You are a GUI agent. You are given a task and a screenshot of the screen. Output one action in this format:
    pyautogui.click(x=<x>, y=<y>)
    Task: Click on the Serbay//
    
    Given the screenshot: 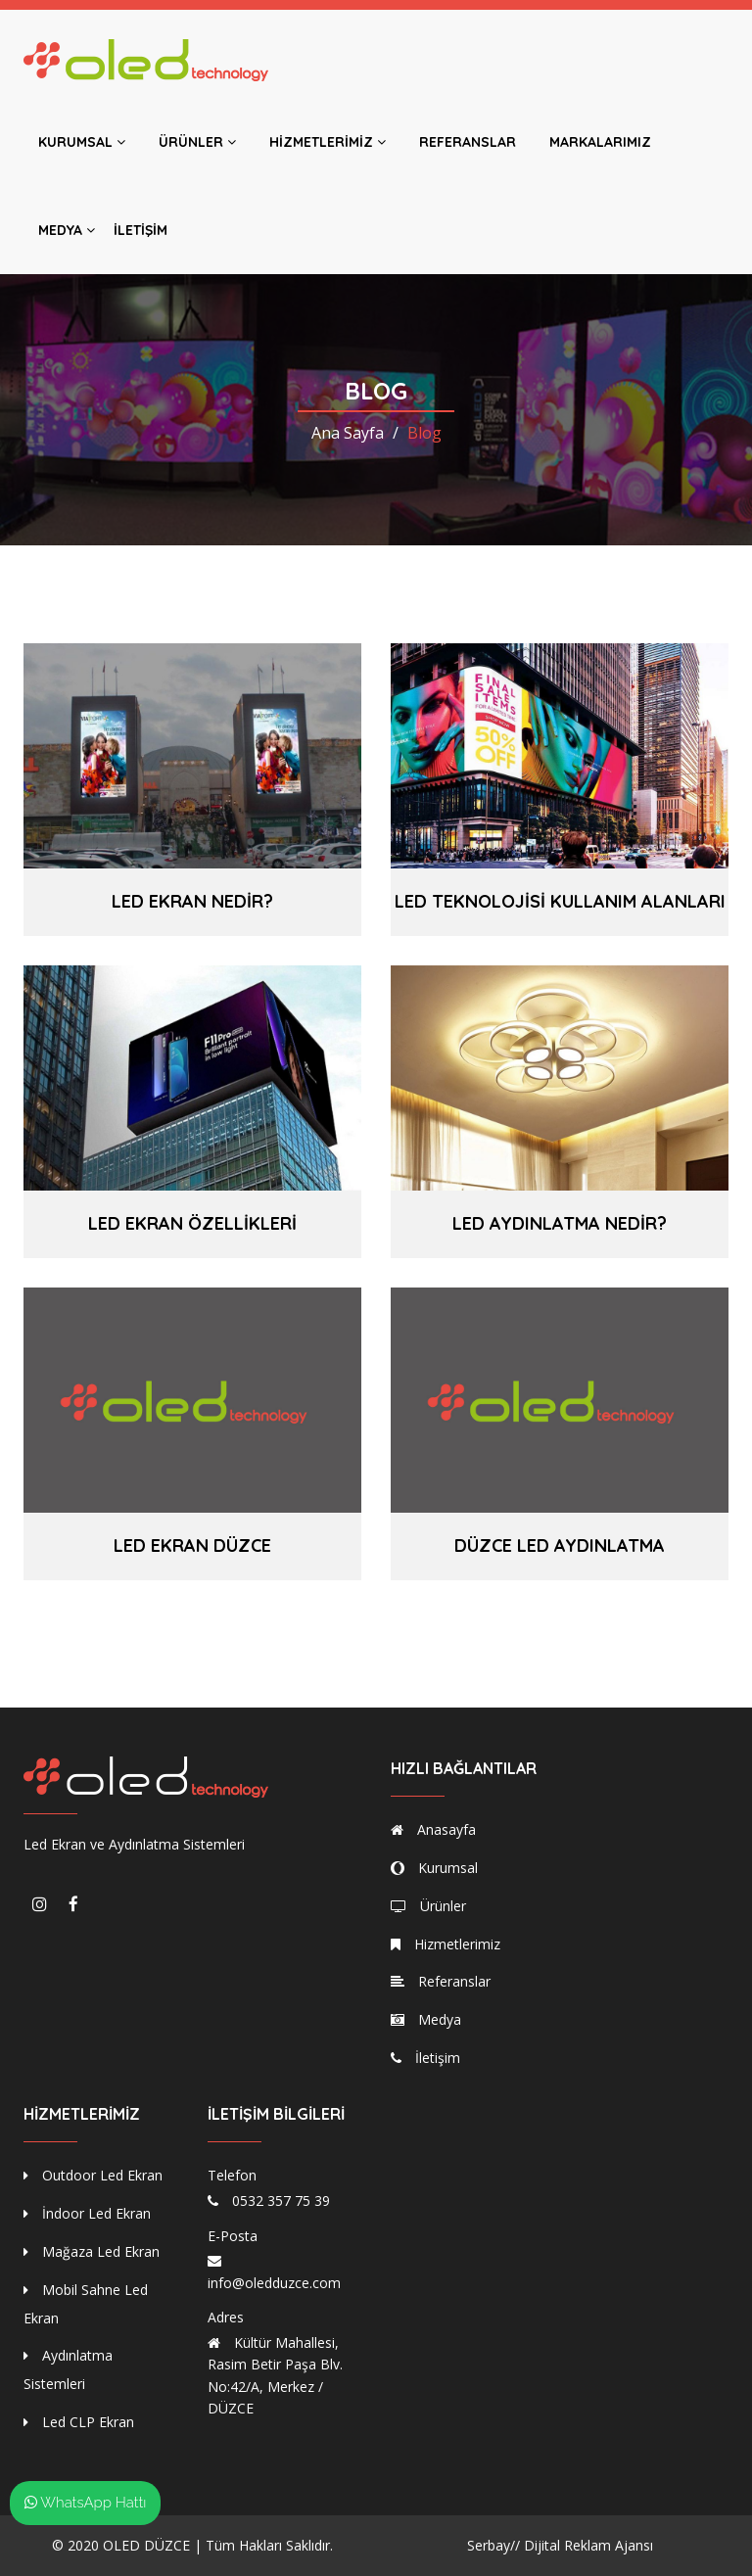 What is the action you would take?
    pyautogui.click(x=493, y=2545)
    